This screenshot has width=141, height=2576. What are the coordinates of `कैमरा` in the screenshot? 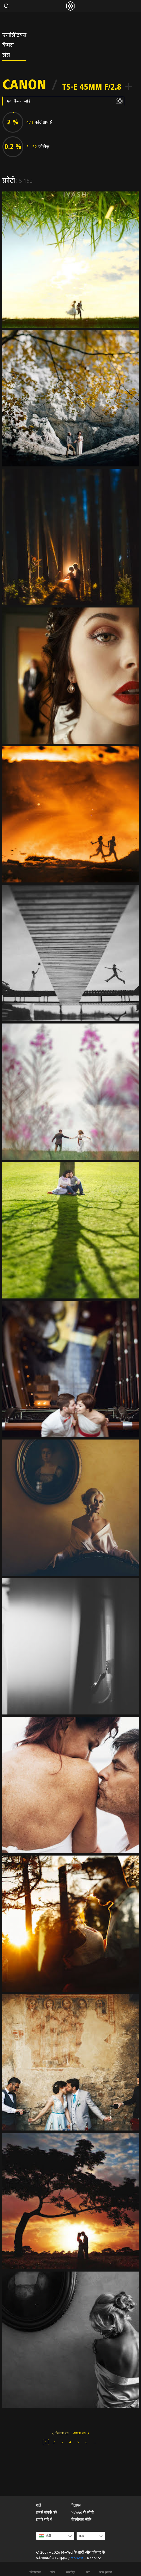 It's located at (8, 46).